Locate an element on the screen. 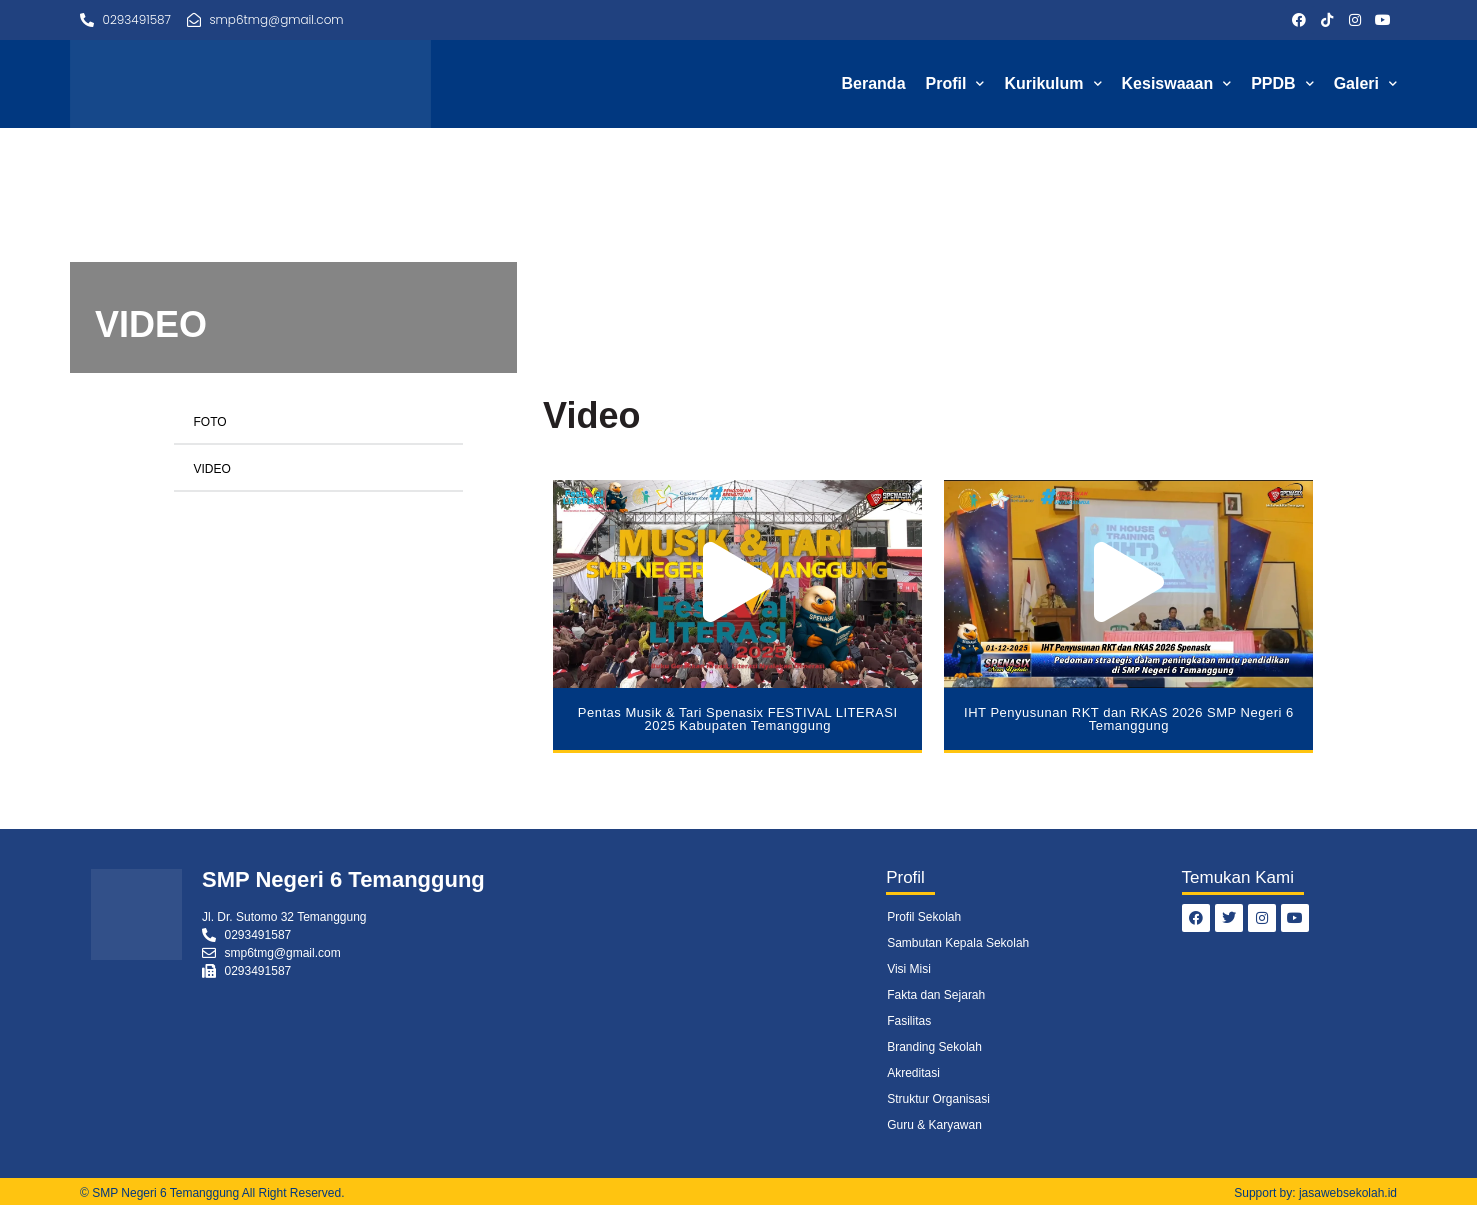  Visi Misi is located at coordinates (909, 969).